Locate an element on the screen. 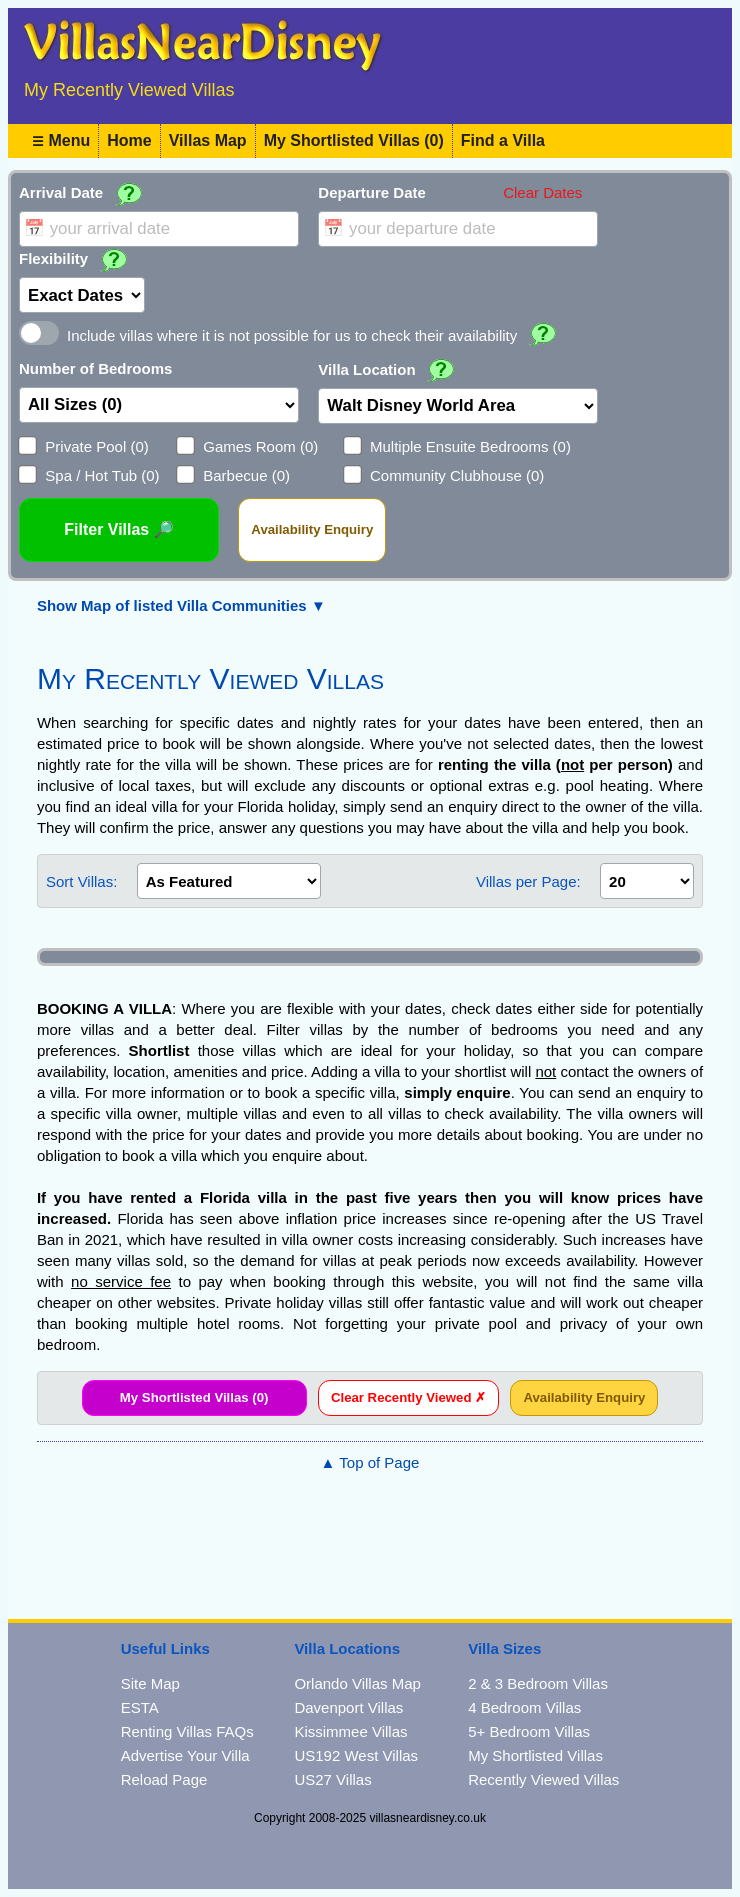 This screenshot has height=1897, width=740. Clear Dates is located at coordinates (542, 192).